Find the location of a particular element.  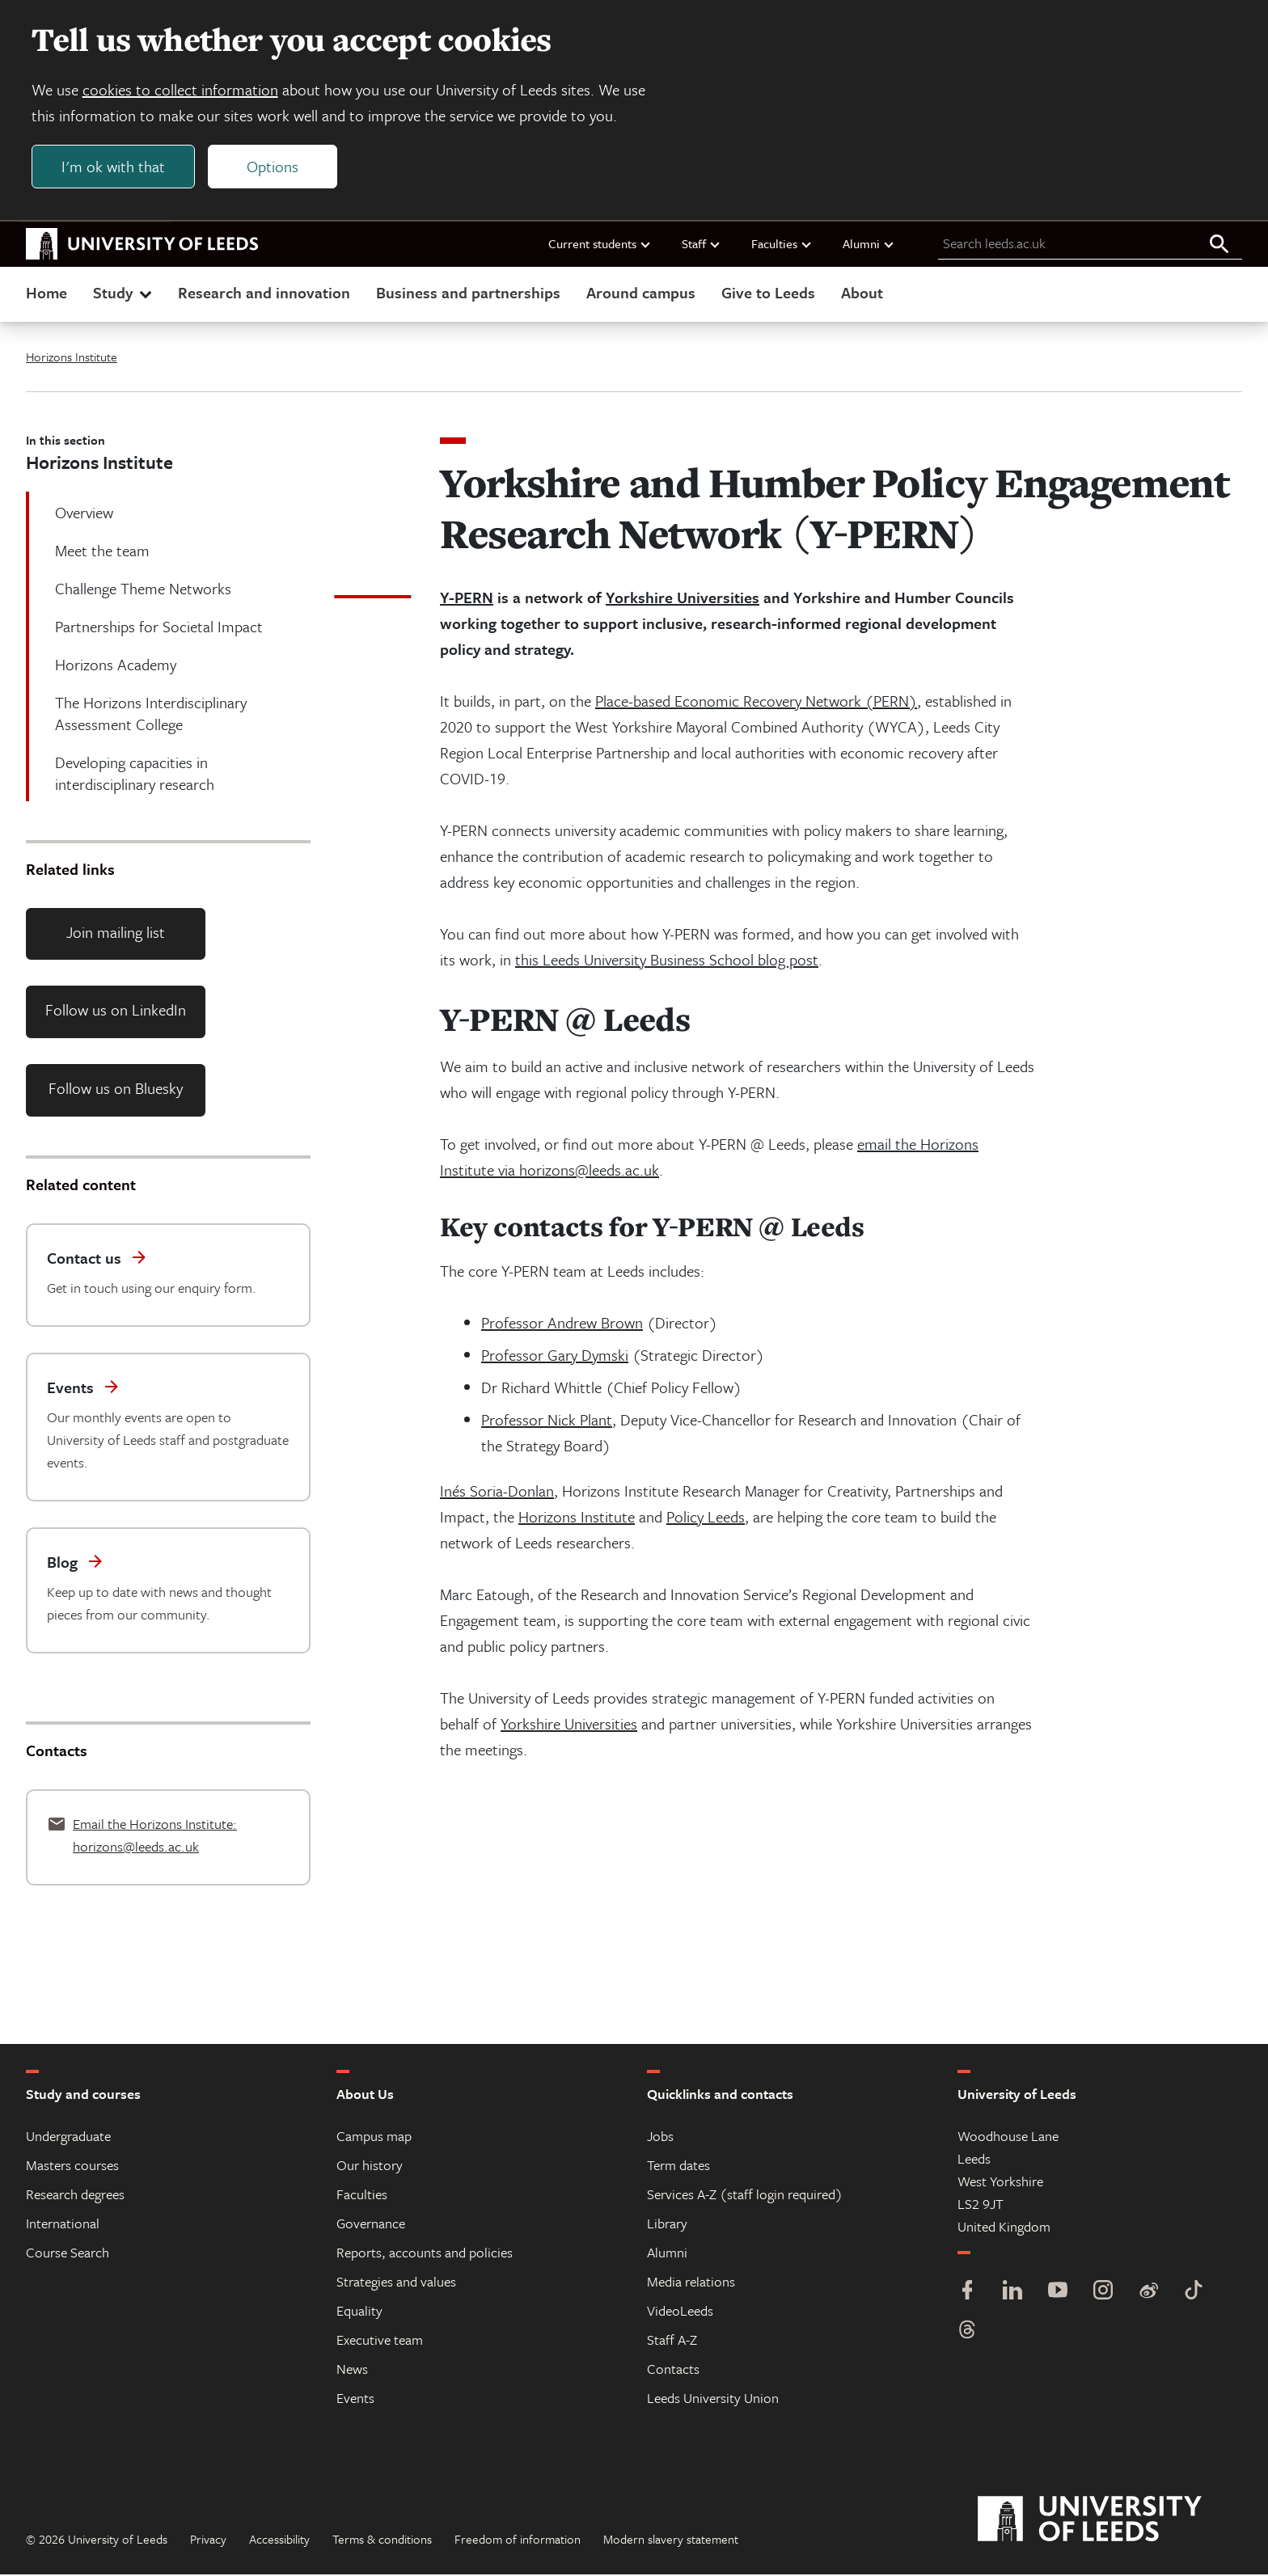

Current students is located at coordinates (600, 245).